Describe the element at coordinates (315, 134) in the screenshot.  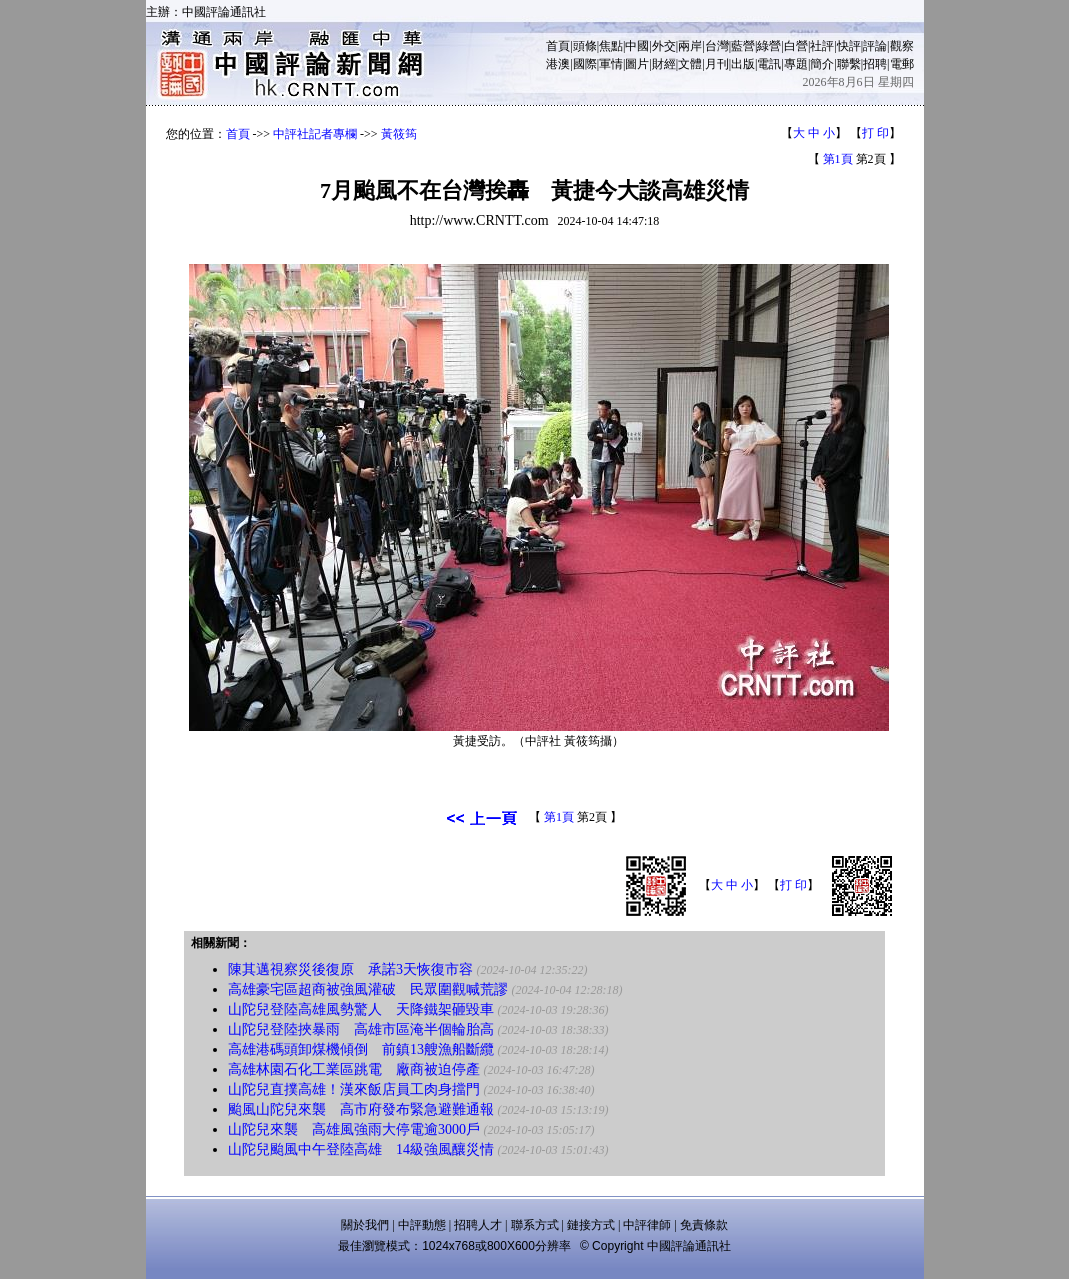
I see `中評社記者專欄` at that location.